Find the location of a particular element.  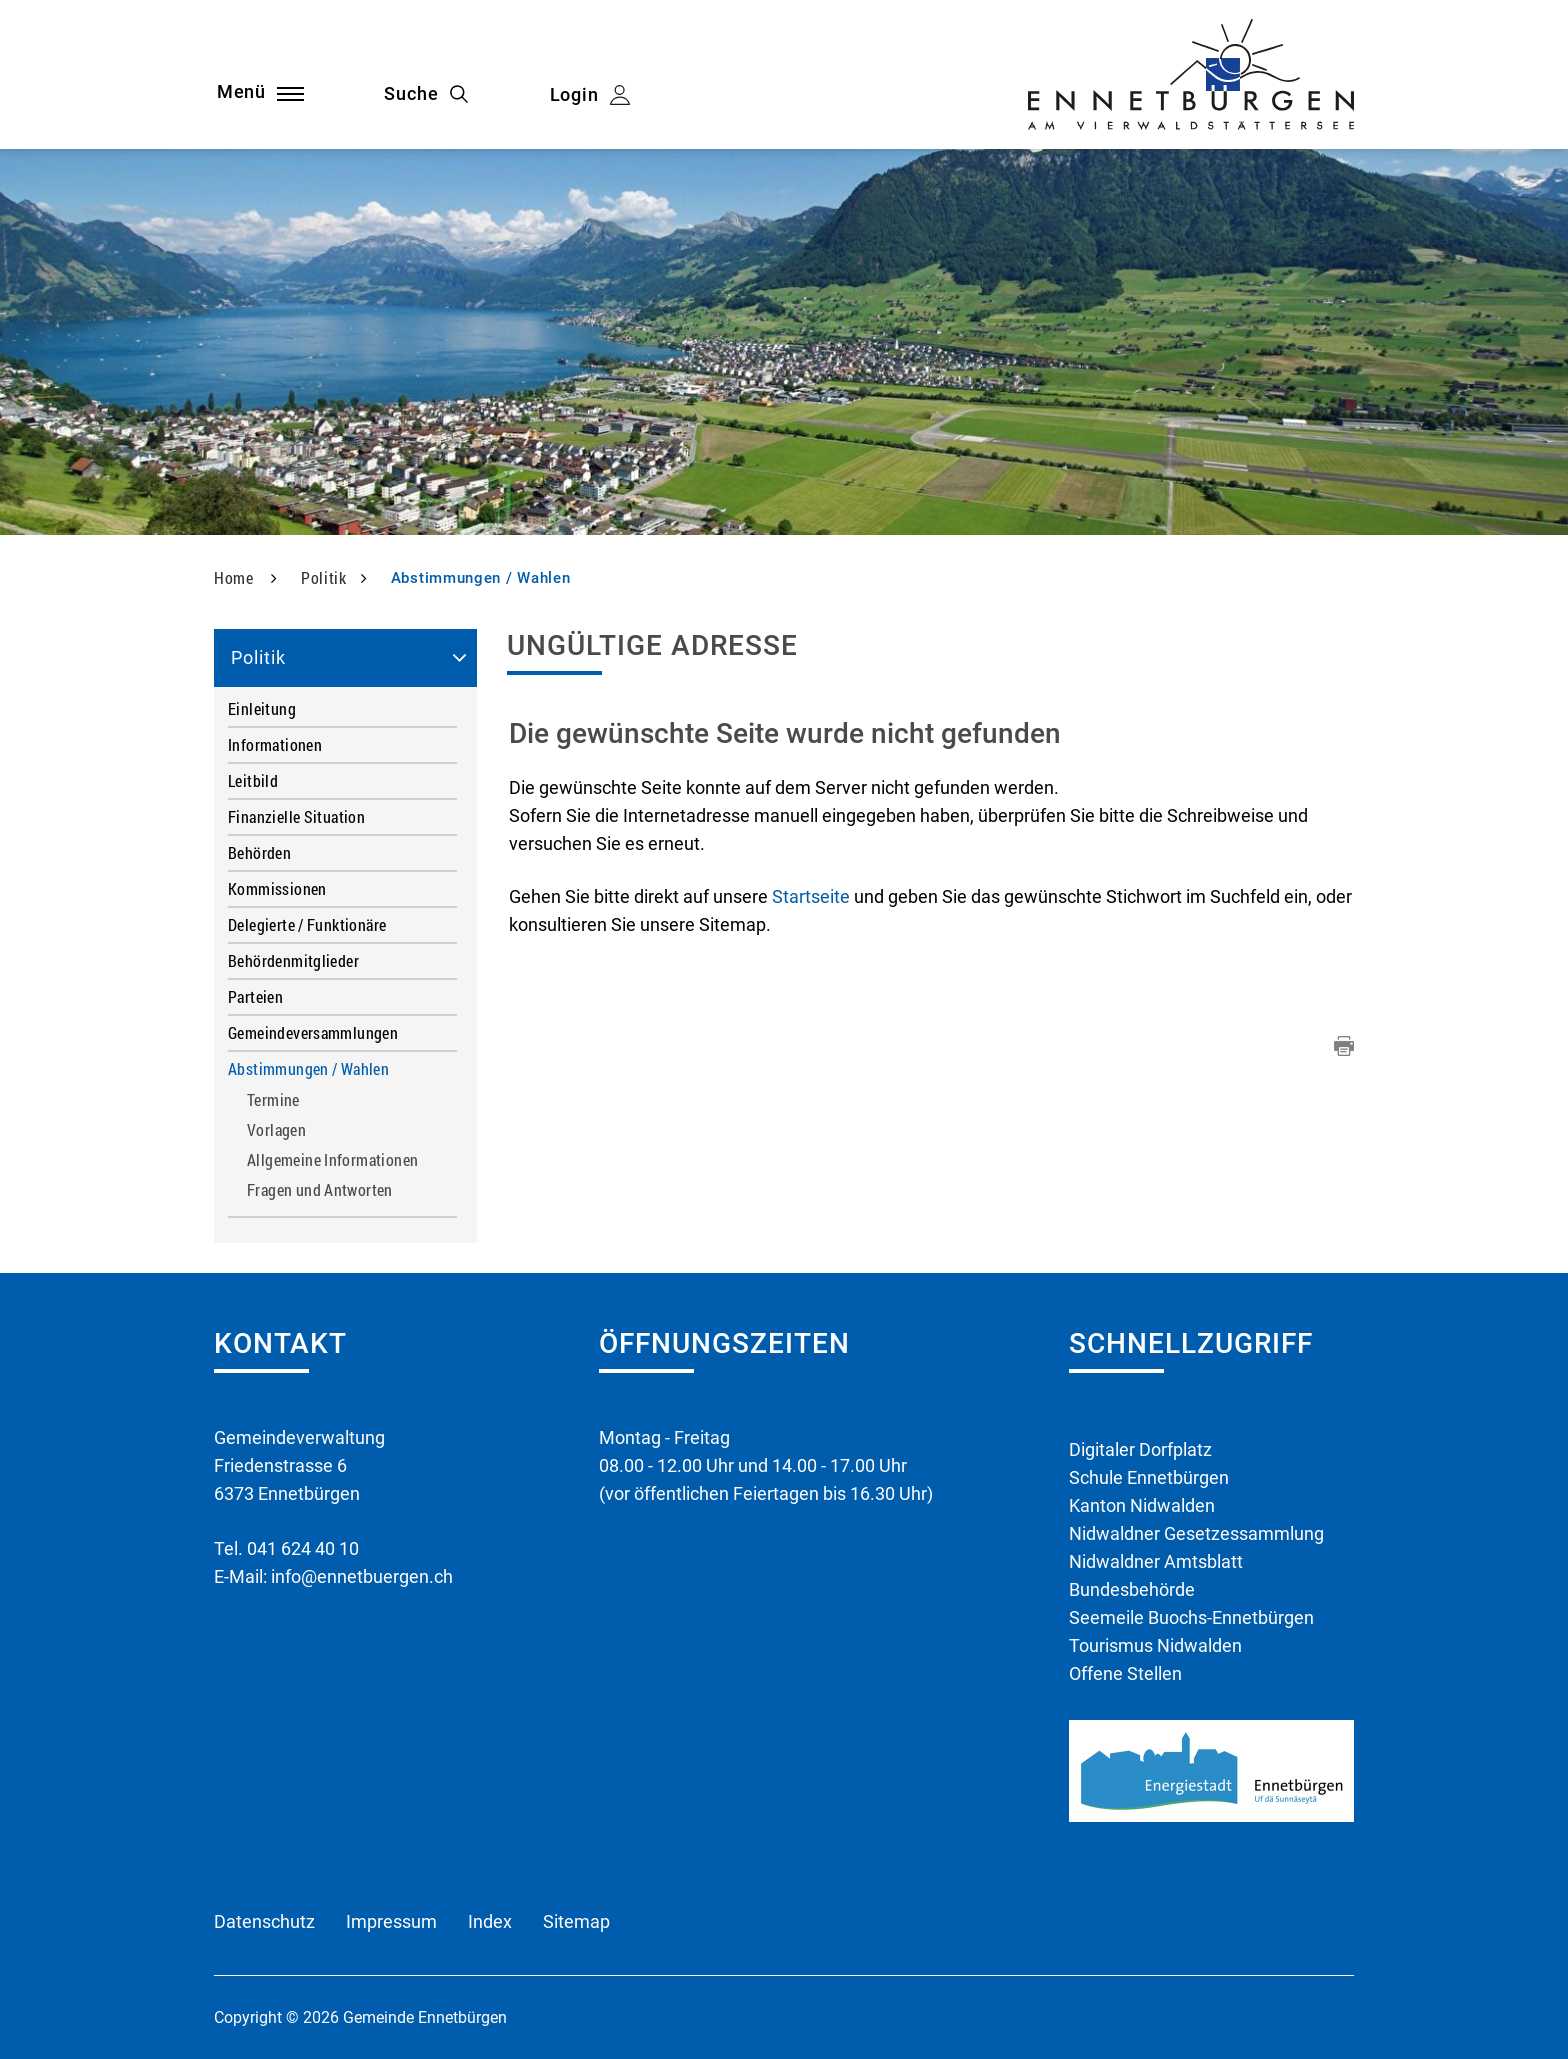

Vorlagen is located at coordinates (276, 1130).